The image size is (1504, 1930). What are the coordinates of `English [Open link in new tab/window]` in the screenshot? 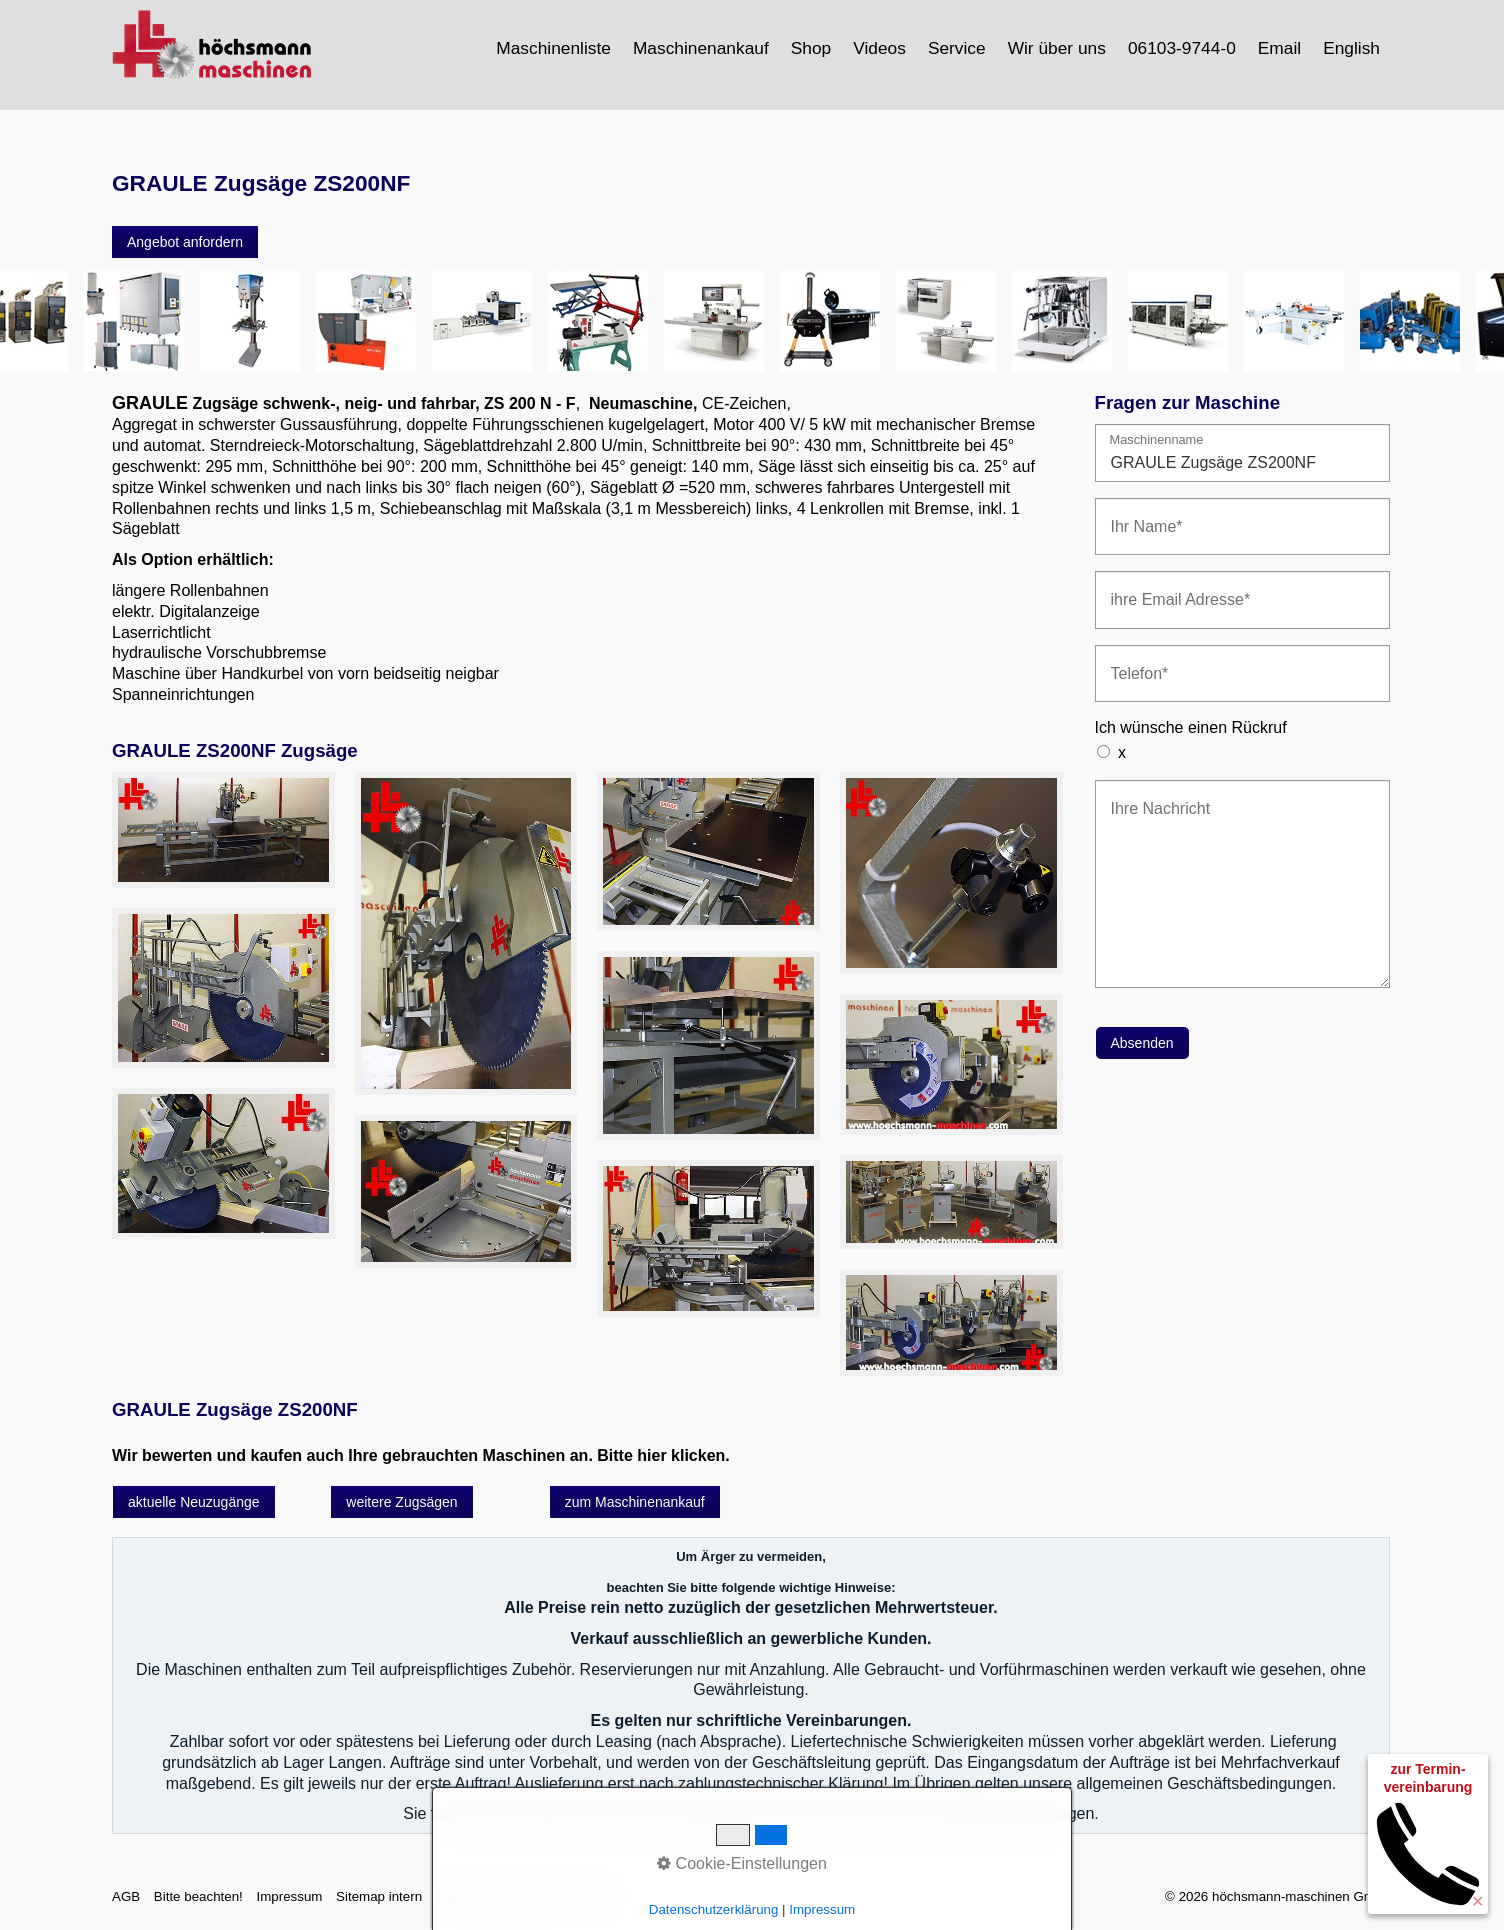 It's located at (1351, 48).